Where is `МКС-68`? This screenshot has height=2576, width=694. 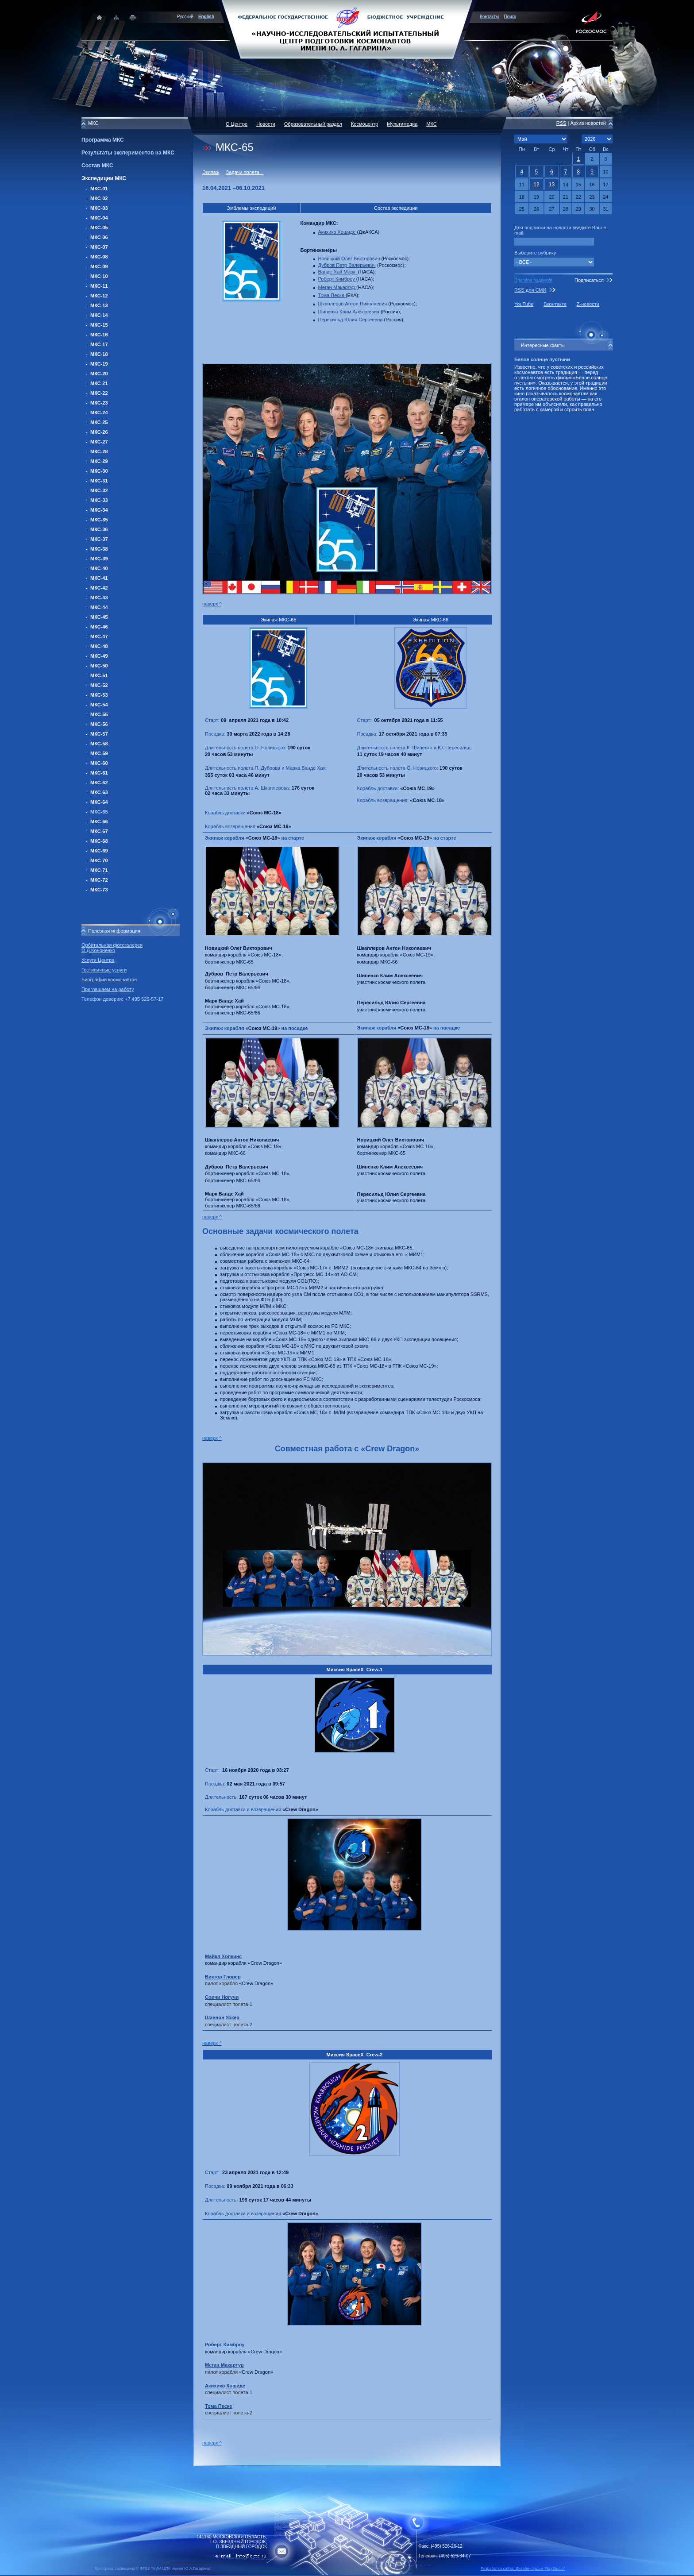
МКС-68 is located at coordinates (99, 841).